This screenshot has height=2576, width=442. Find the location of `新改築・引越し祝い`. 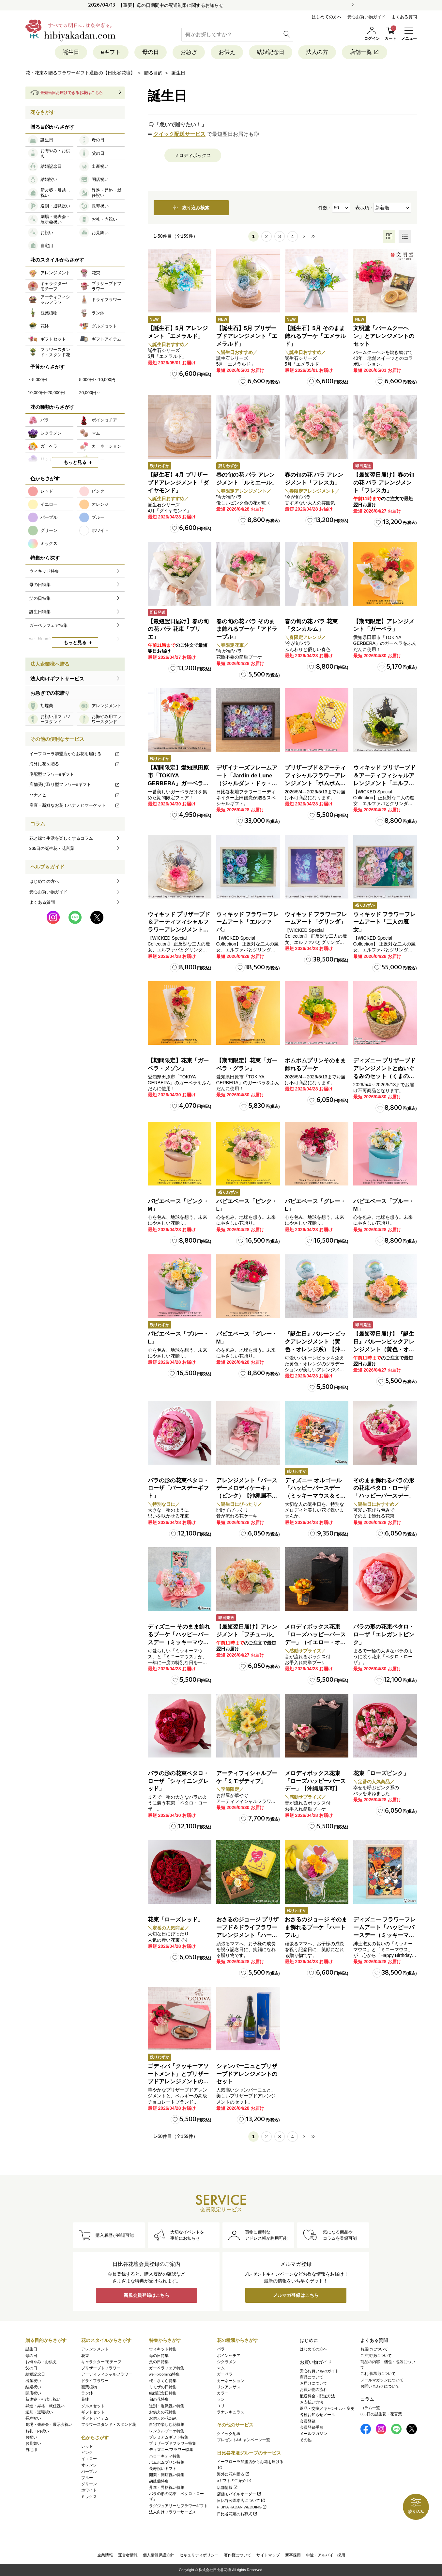

新改築・引越し祝い is located at coordinates (43, 2399).